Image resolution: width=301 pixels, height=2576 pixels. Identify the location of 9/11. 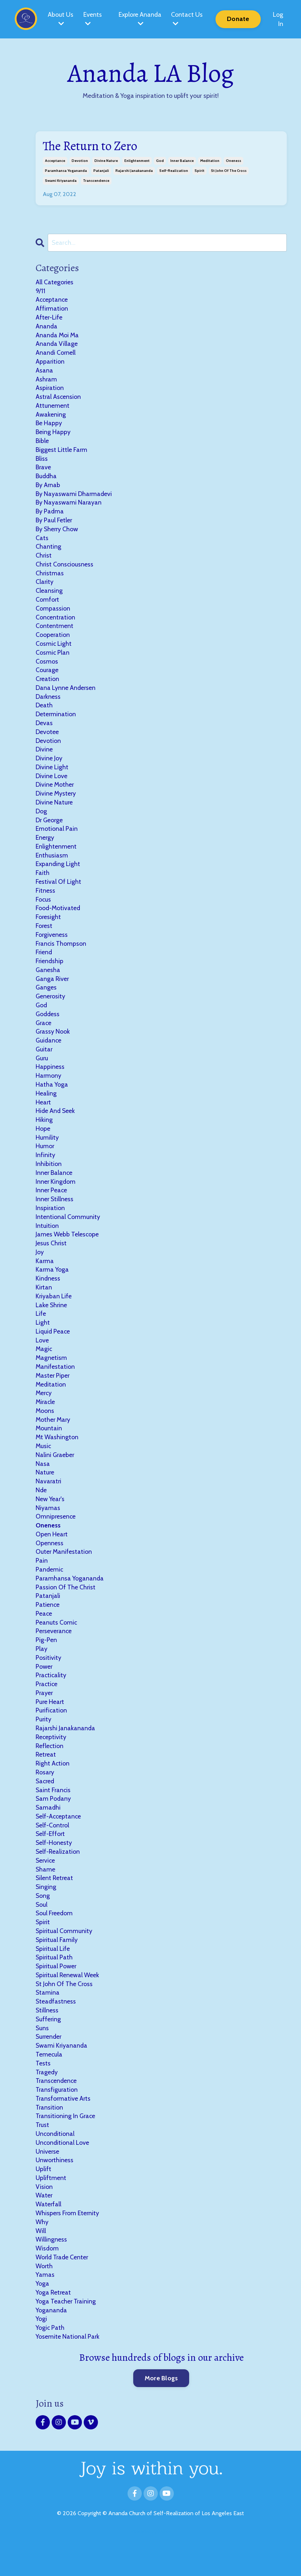
(40, 291).